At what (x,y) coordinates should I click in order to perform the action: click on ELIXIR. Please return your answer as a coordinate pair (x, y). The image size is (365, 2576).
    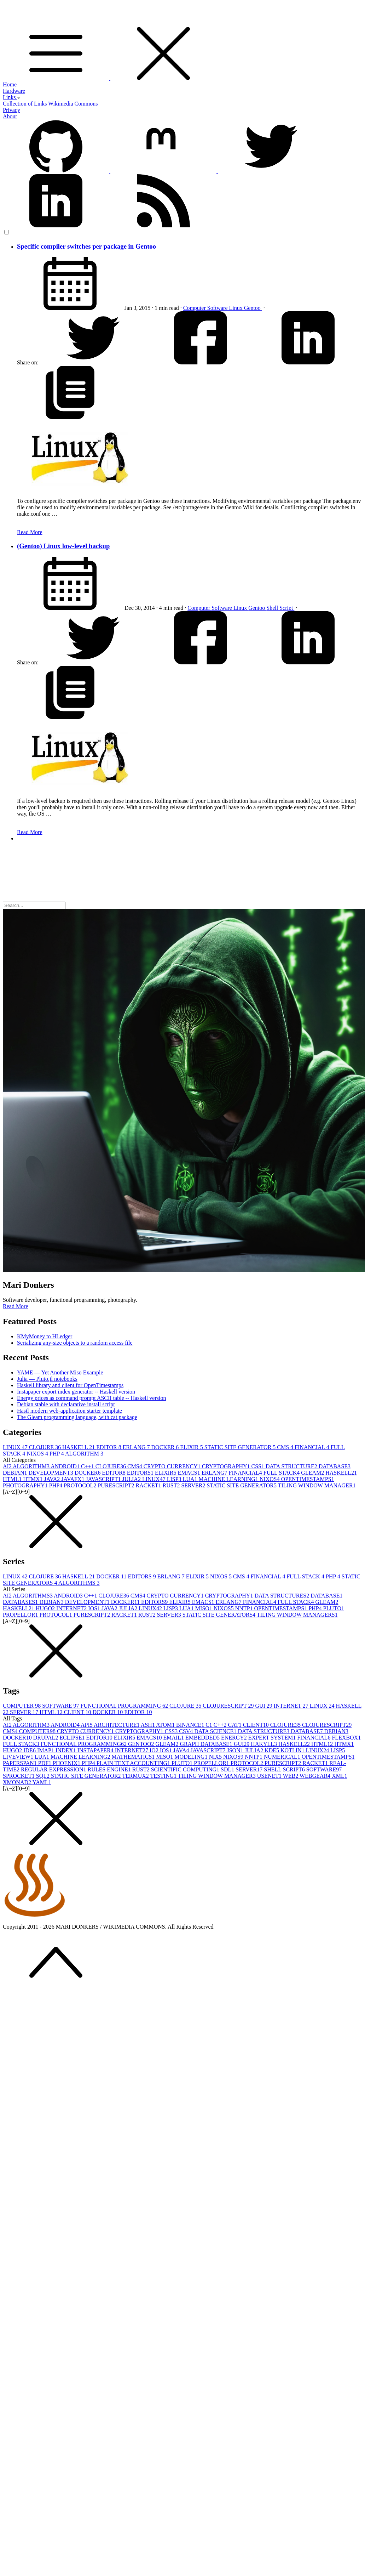
    Looking at the image, I should click on (192, 1447).